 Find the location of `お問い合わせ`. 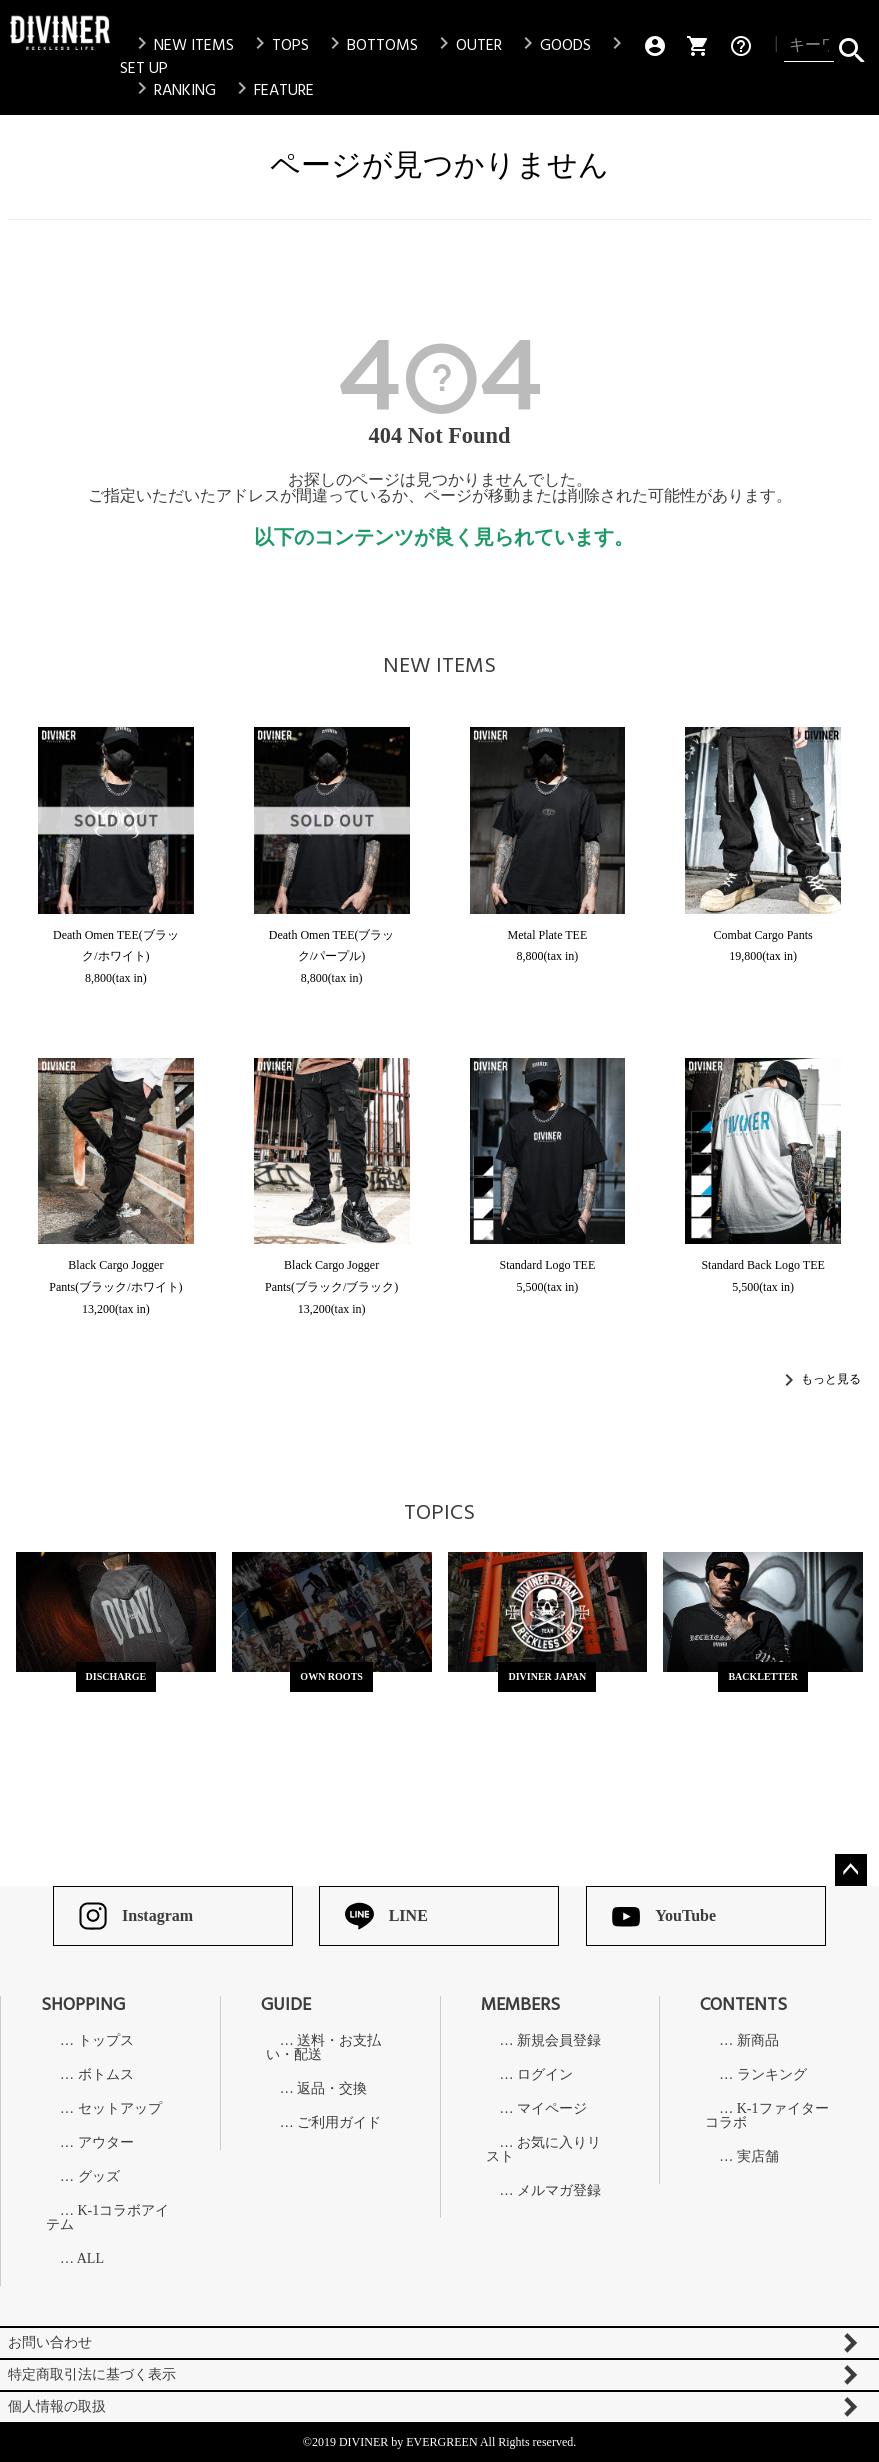

お問い合わせ is located at coordinates (50, 2342).